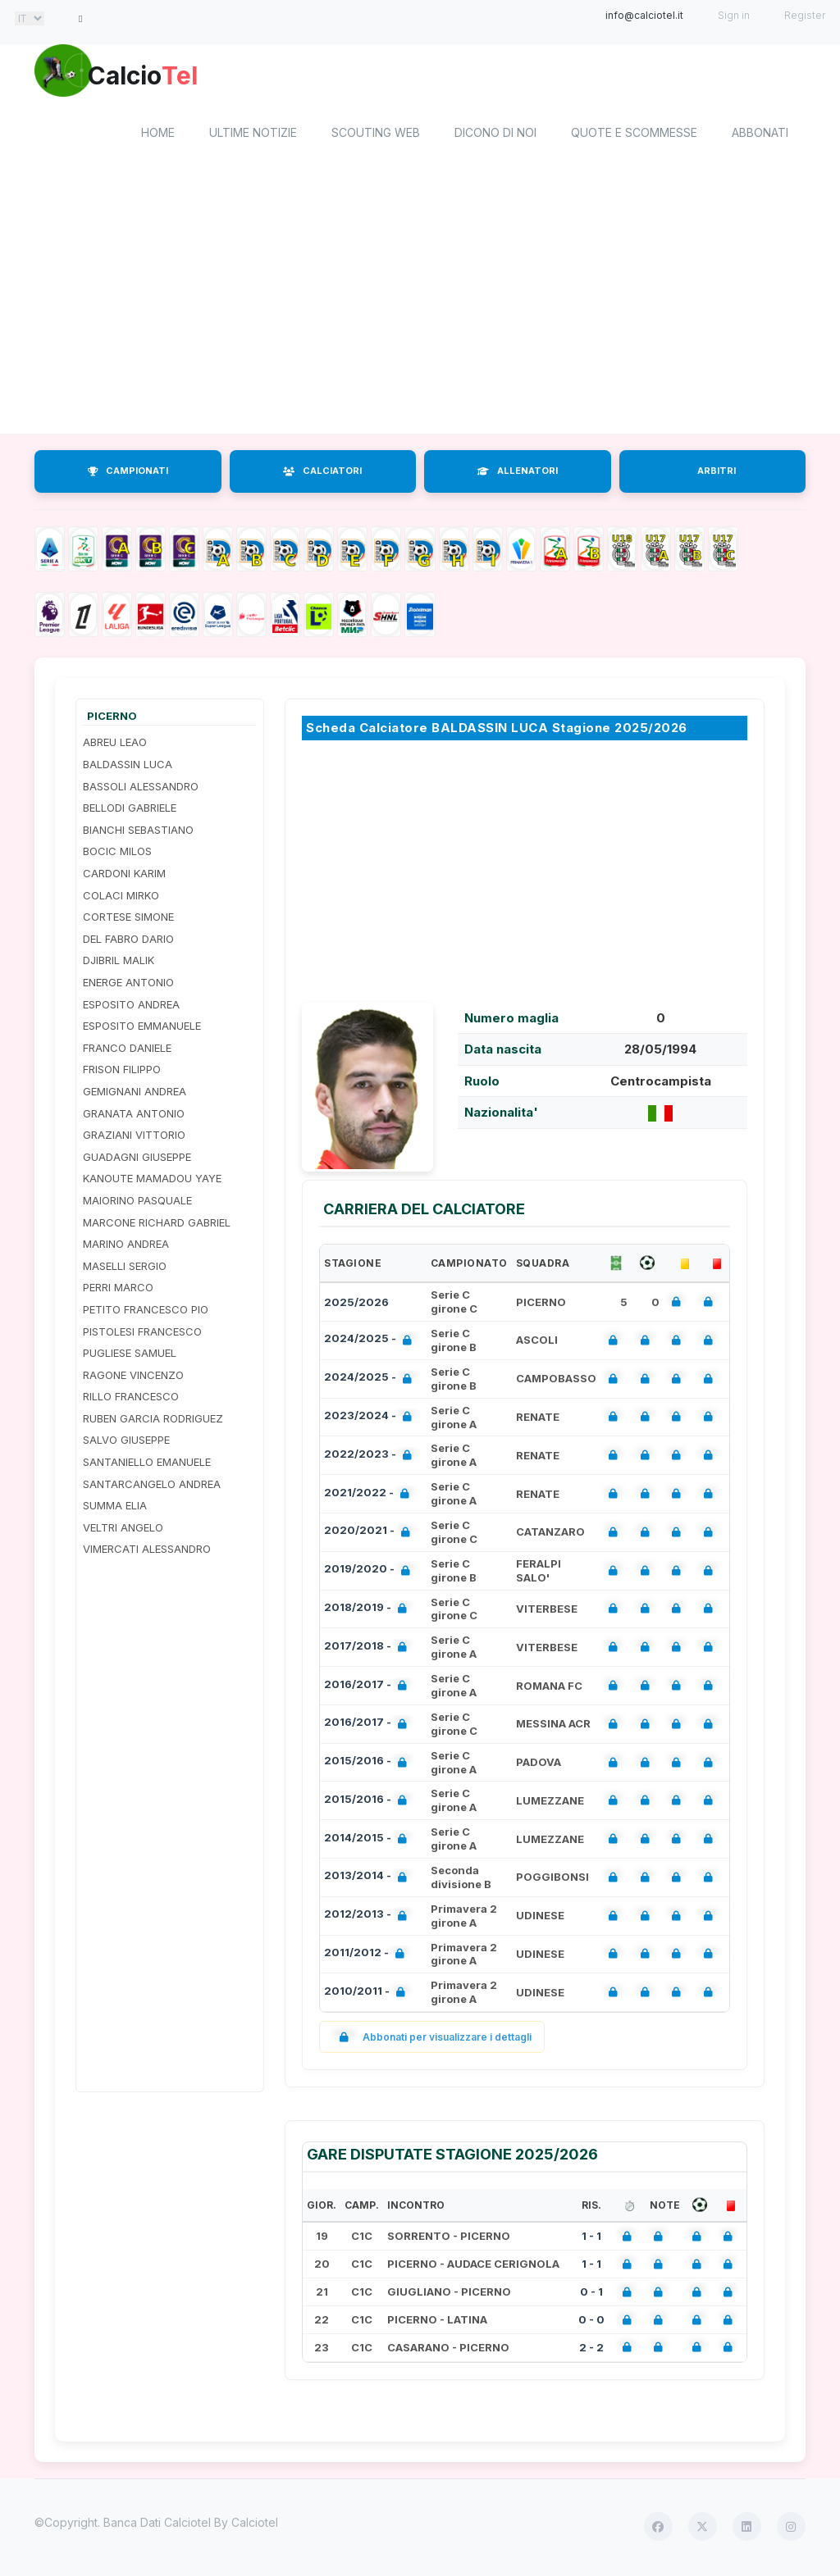 The image size is (840, 2576). I want to click on Dicono di noi, so click(495, 136).